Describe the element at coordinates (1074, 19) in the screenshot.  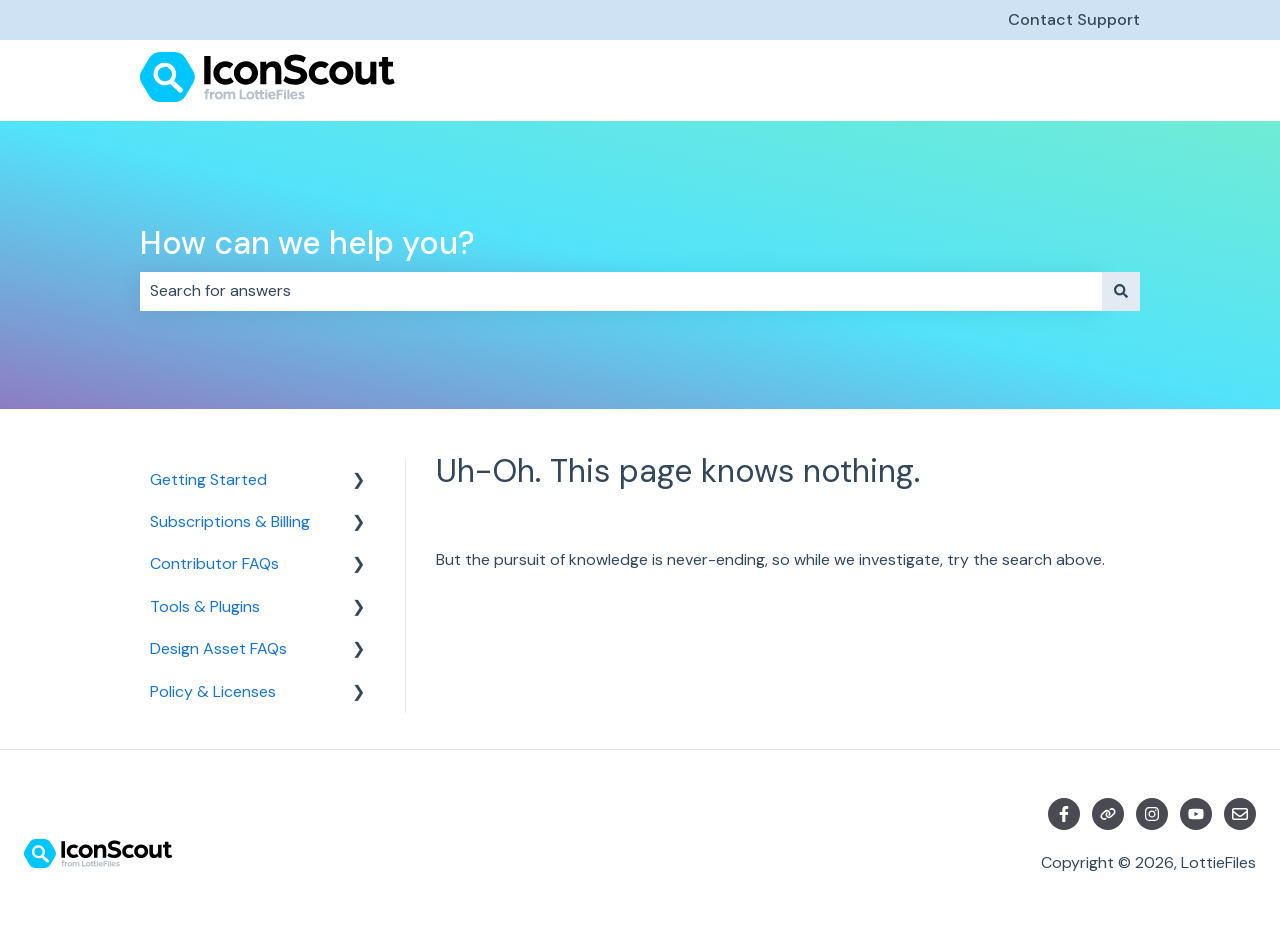
I see `Contact Support` at that location.